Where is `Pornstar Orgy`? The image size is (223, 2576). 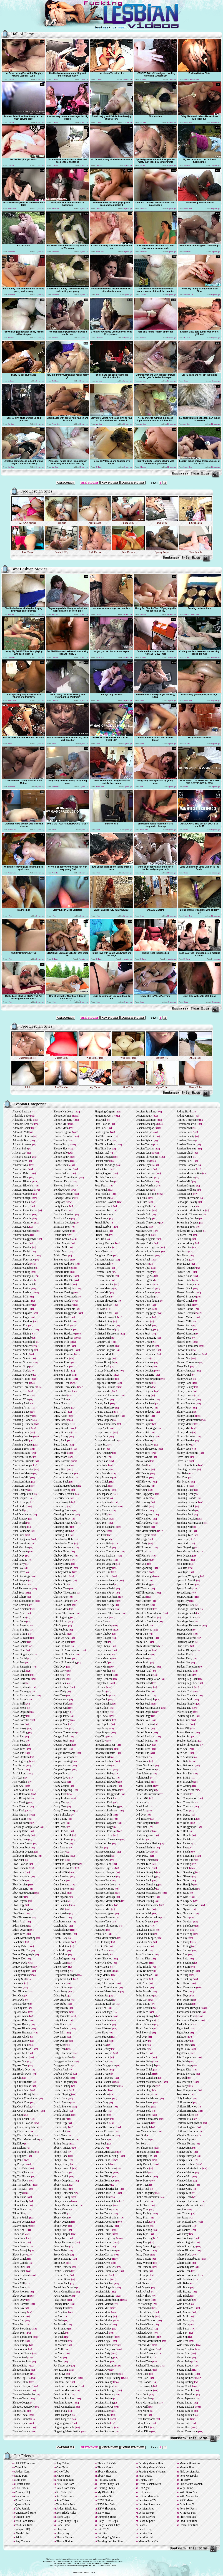
Pornstar Orgy is located at coordinates (144, 2090).